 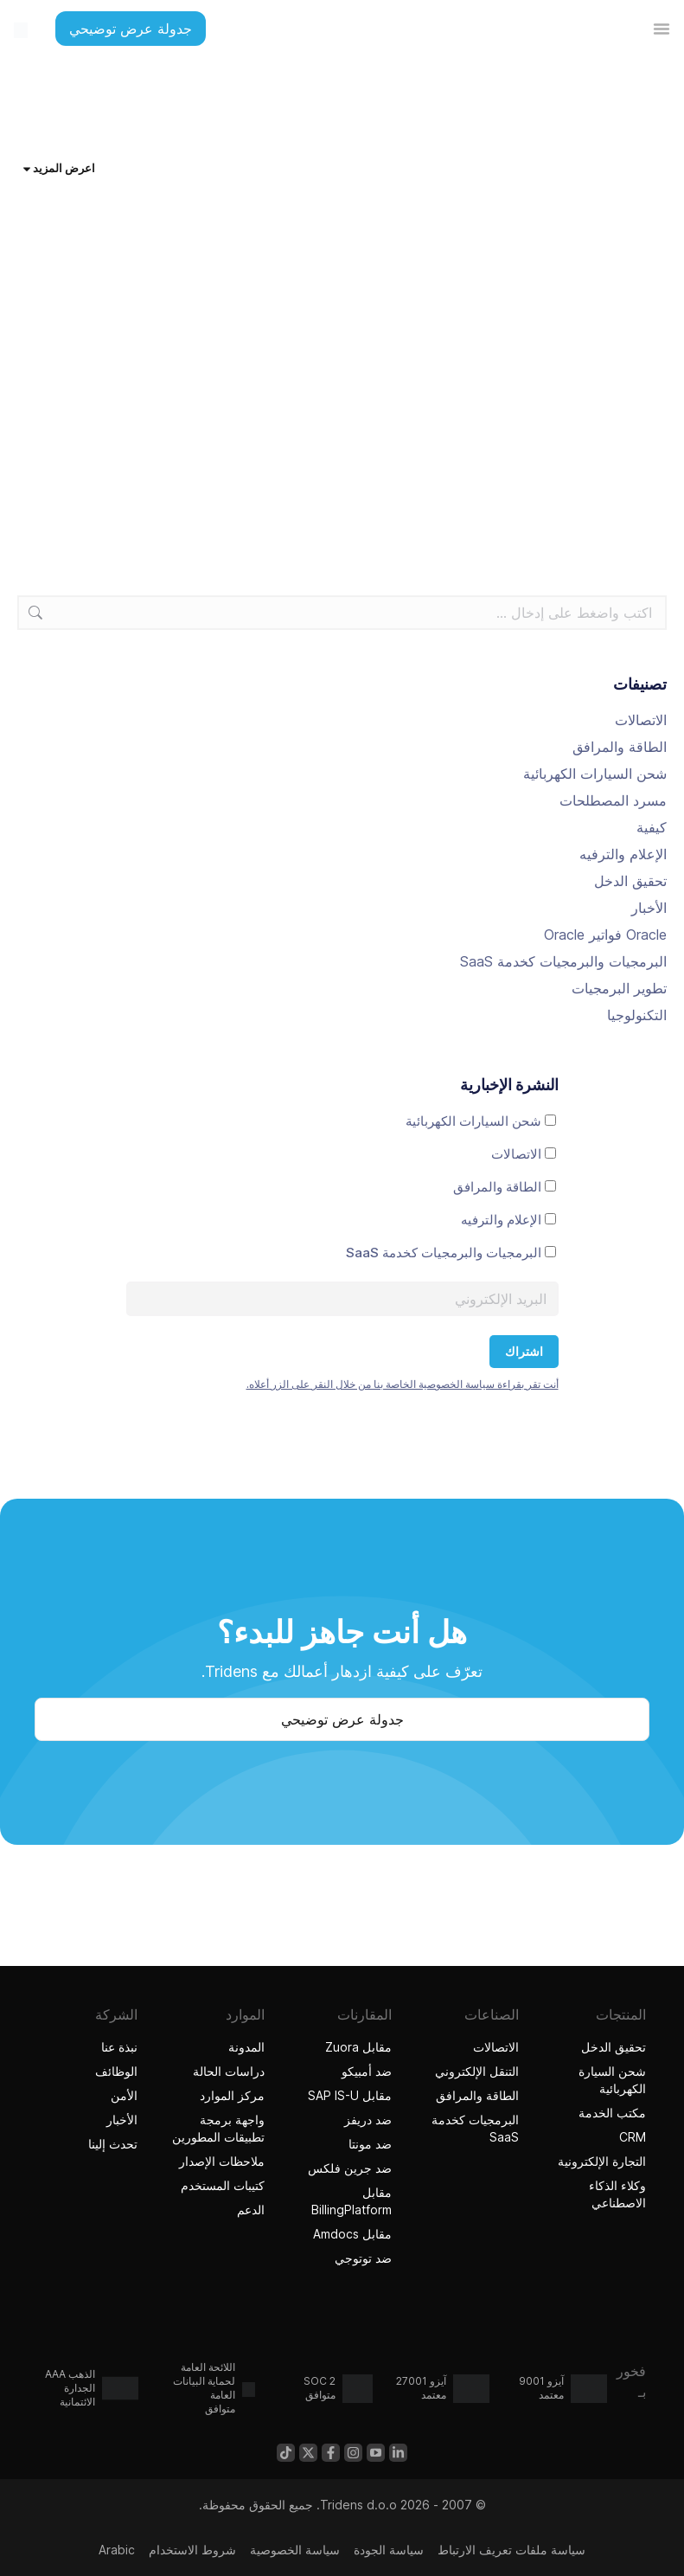 What do you see at coordinates (612, 2080) in the screenshot?
I see `شحن السيارة الكهربائية` at bounding box center [612, 2080].